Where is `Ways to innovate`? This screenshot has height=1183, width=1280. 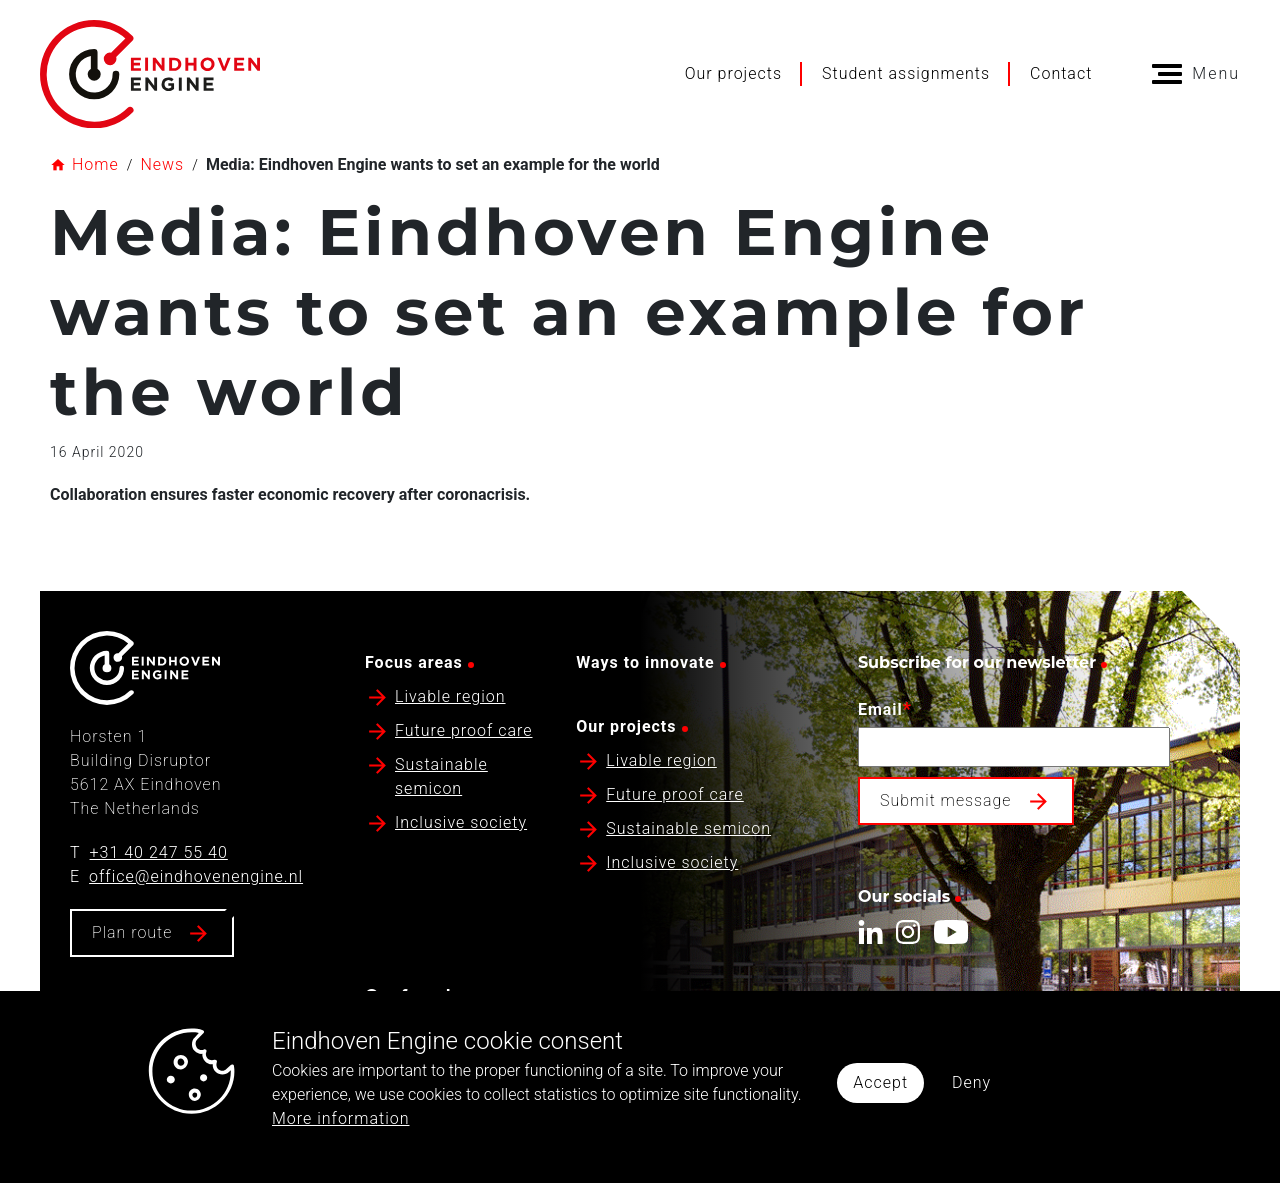
Ways to innovate is located at coordinates (645, 662).